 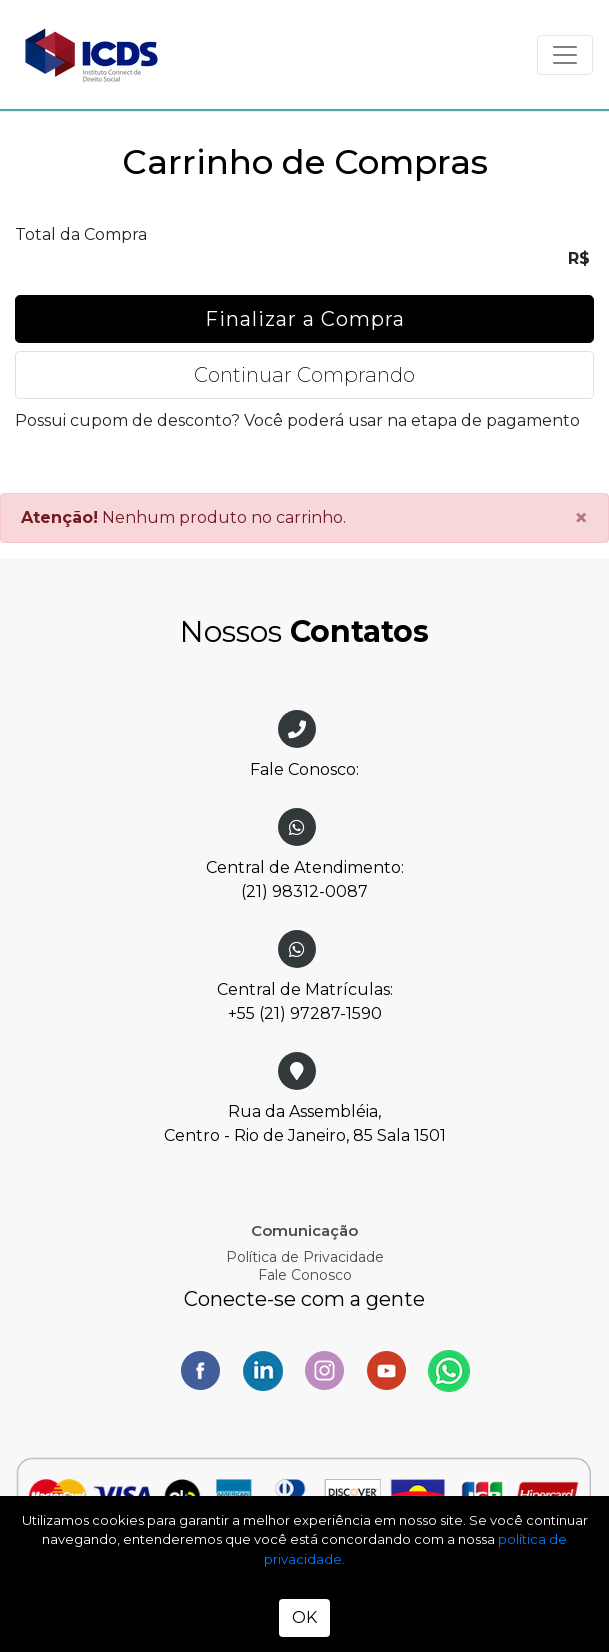 I want to click on Comunicação, so click(x=304, y=1230).